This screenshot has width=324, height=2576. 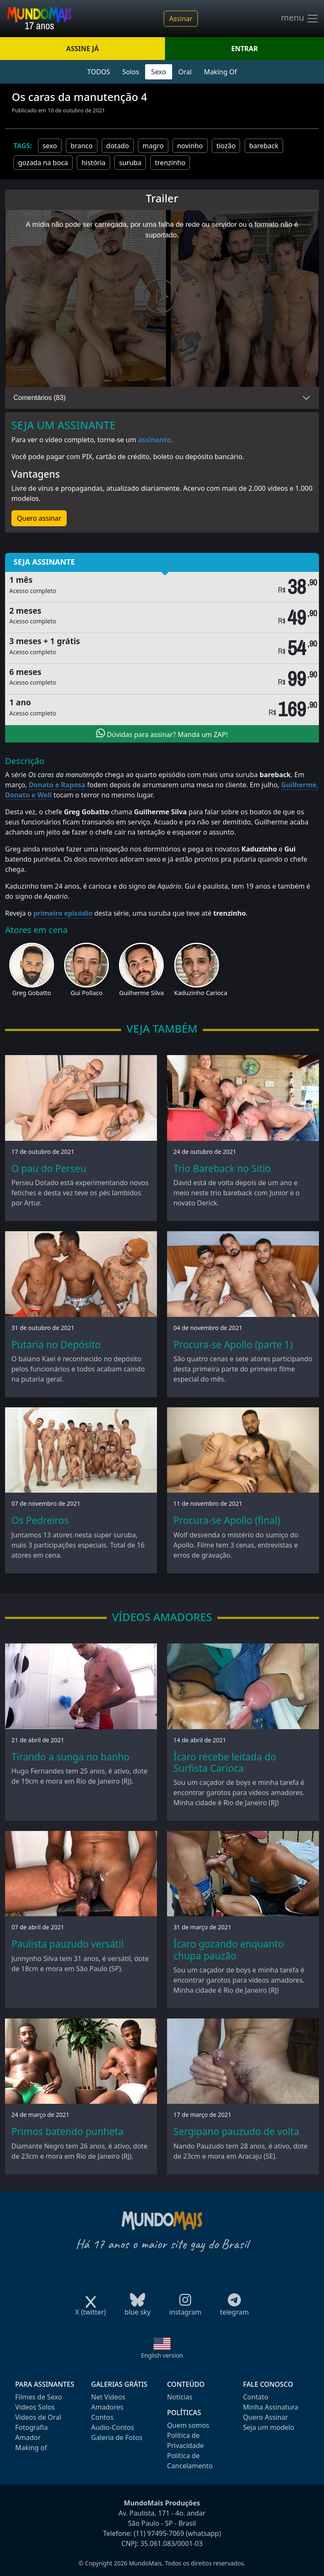 I want to click on Contos, so click(x=102, y=2417).